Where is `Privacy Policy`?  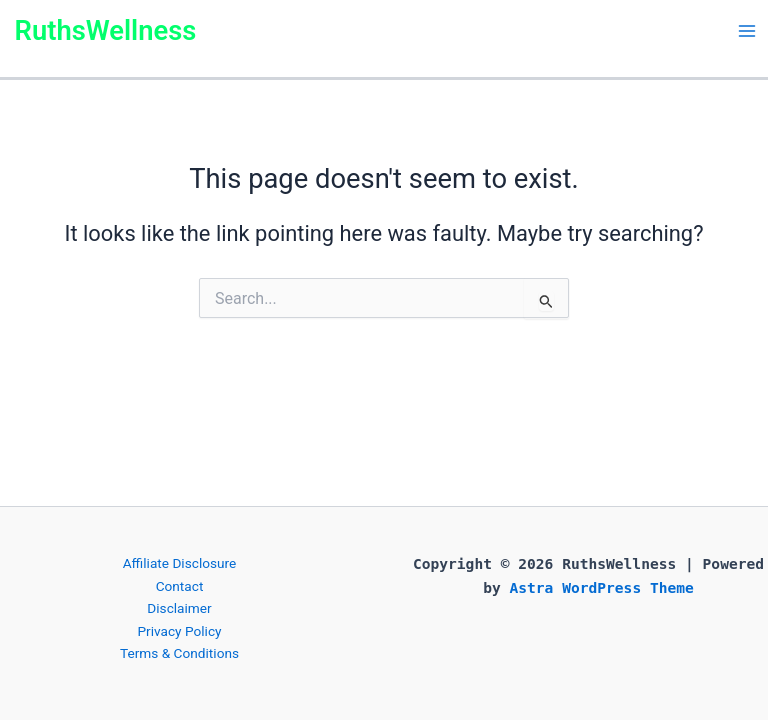
Privacy Policy is located at coordinates (179, 631).